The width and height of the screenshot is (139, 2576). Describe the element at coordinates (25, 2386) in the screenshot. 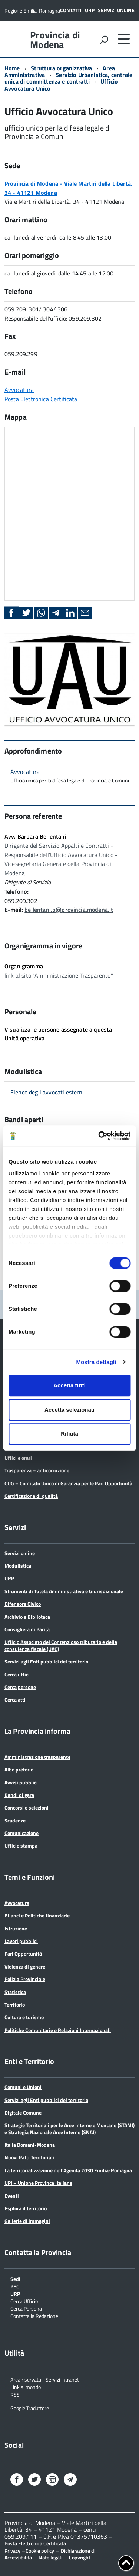

I see `Link al mondo` at that location.